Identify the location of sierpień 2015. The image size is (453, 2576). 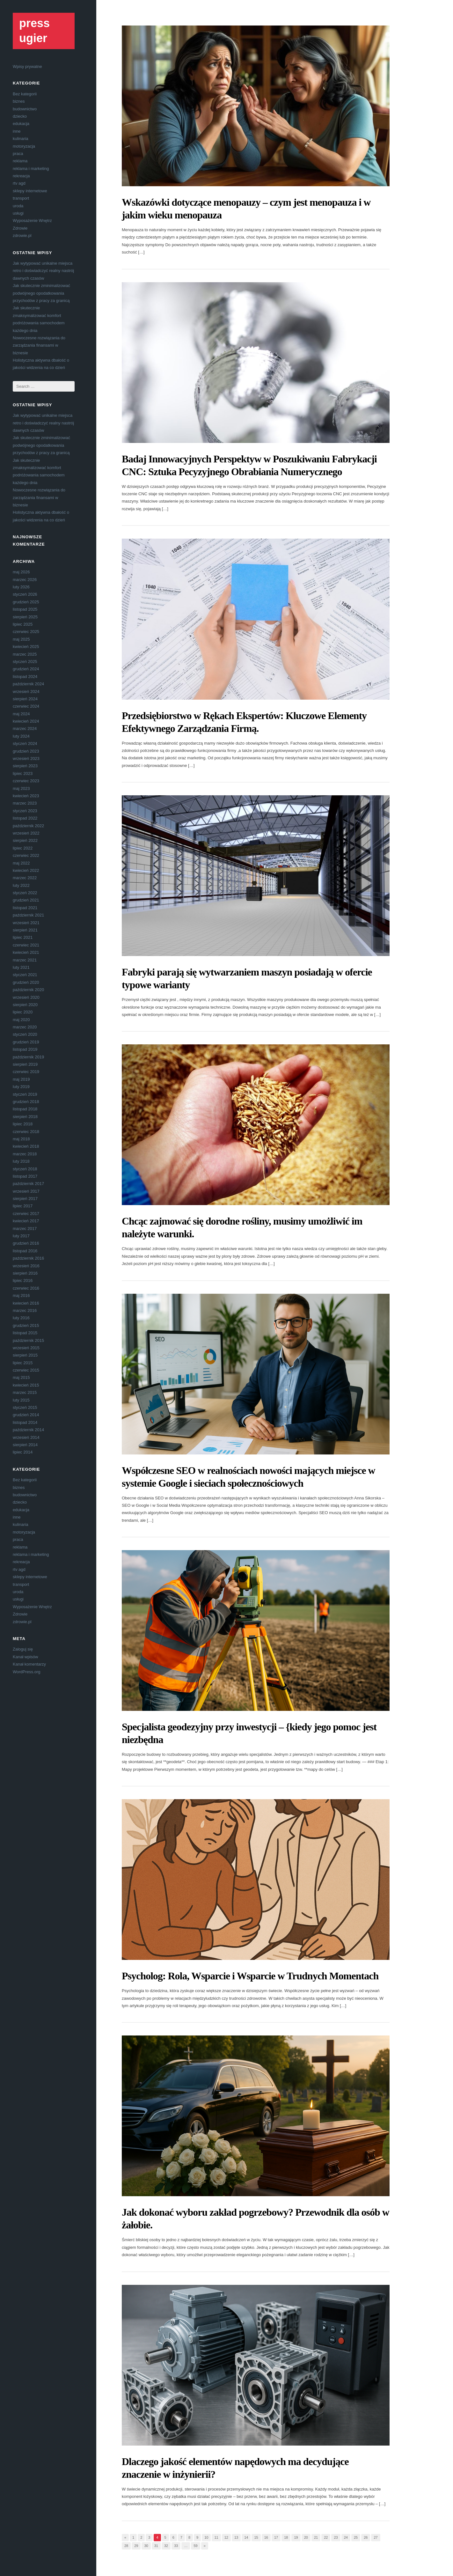
(25, 1355).